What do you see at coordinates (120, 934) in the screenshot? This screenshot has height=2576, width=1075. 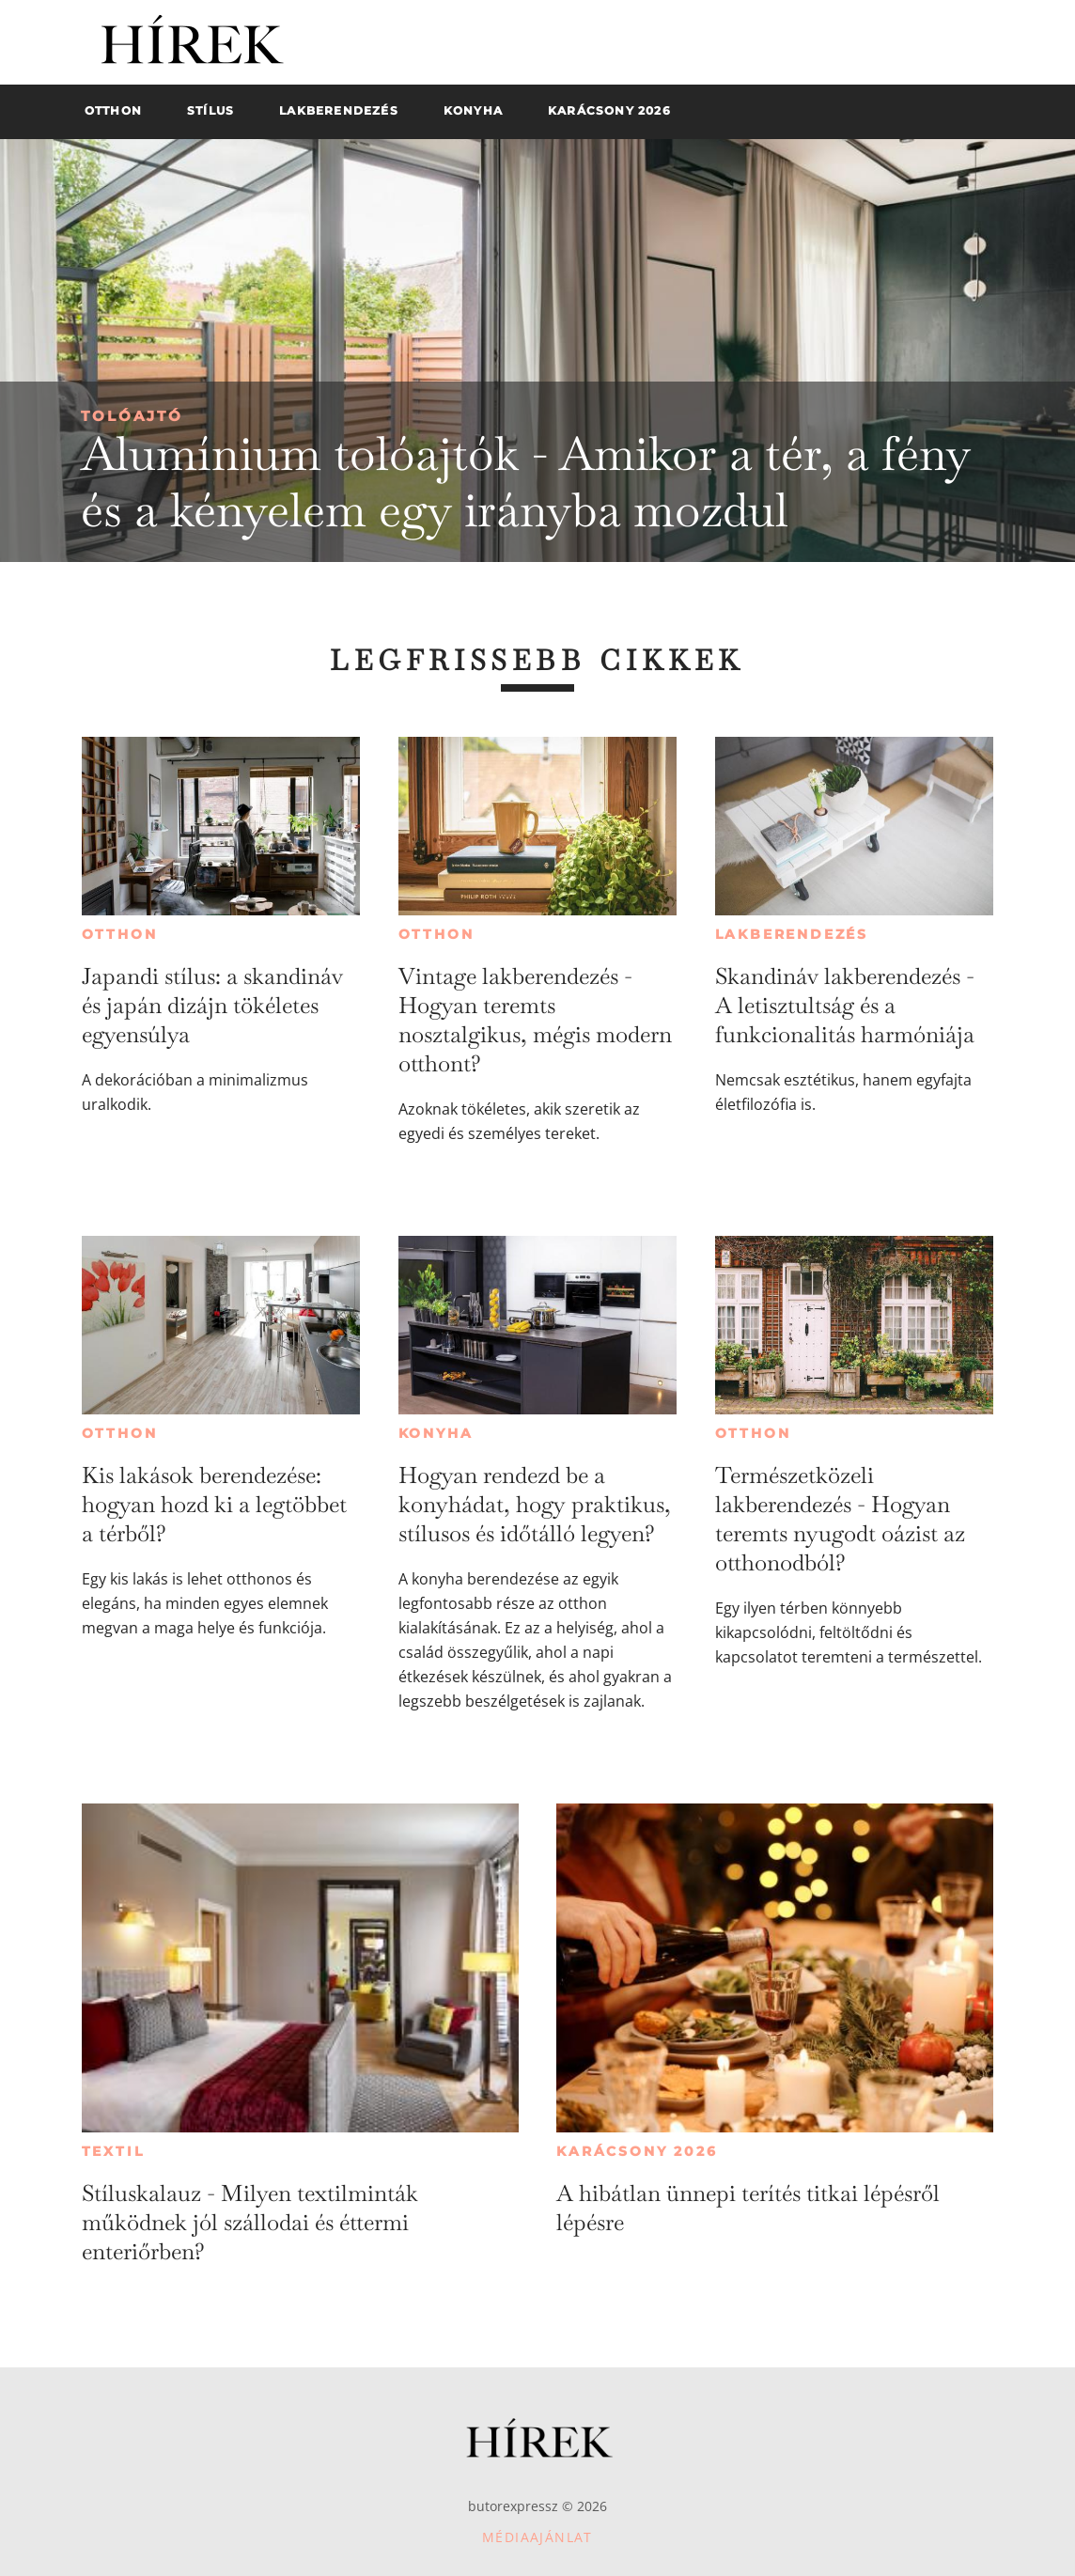 I see `Otthon` at bounding box center [120, 934].